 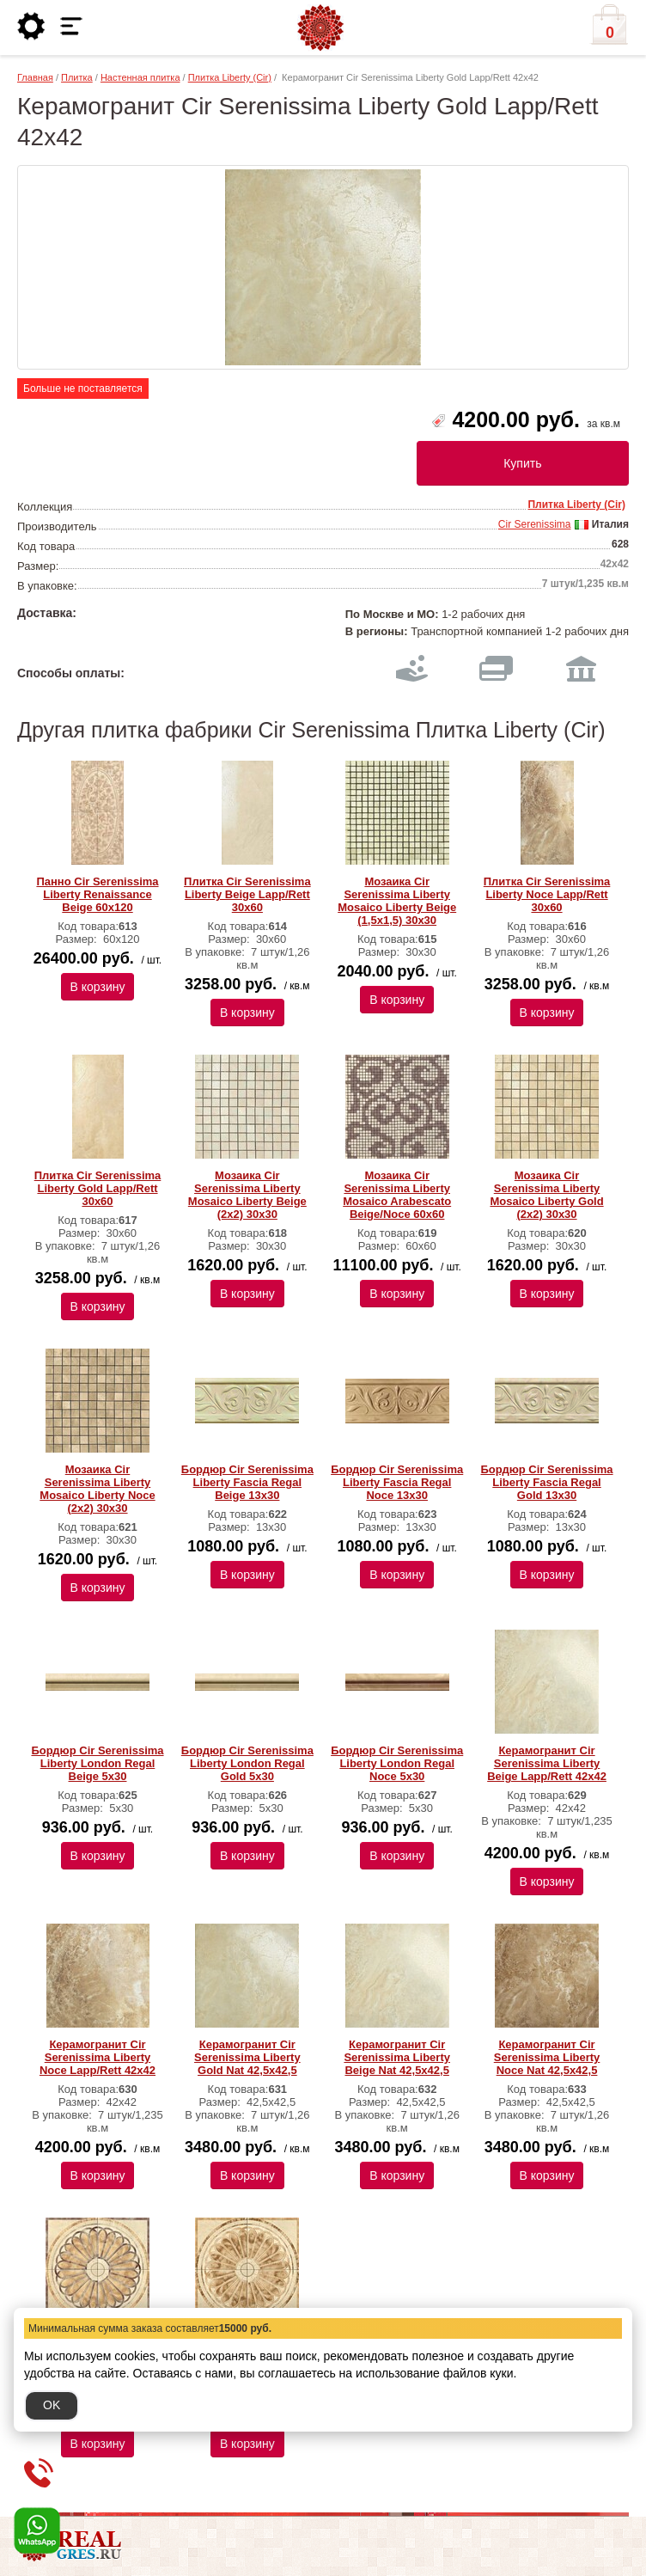 I want to click on Бордюр Cir Serenissima Liberty Fascia Regal Noce 13х30, so click(x=397, y=1482).